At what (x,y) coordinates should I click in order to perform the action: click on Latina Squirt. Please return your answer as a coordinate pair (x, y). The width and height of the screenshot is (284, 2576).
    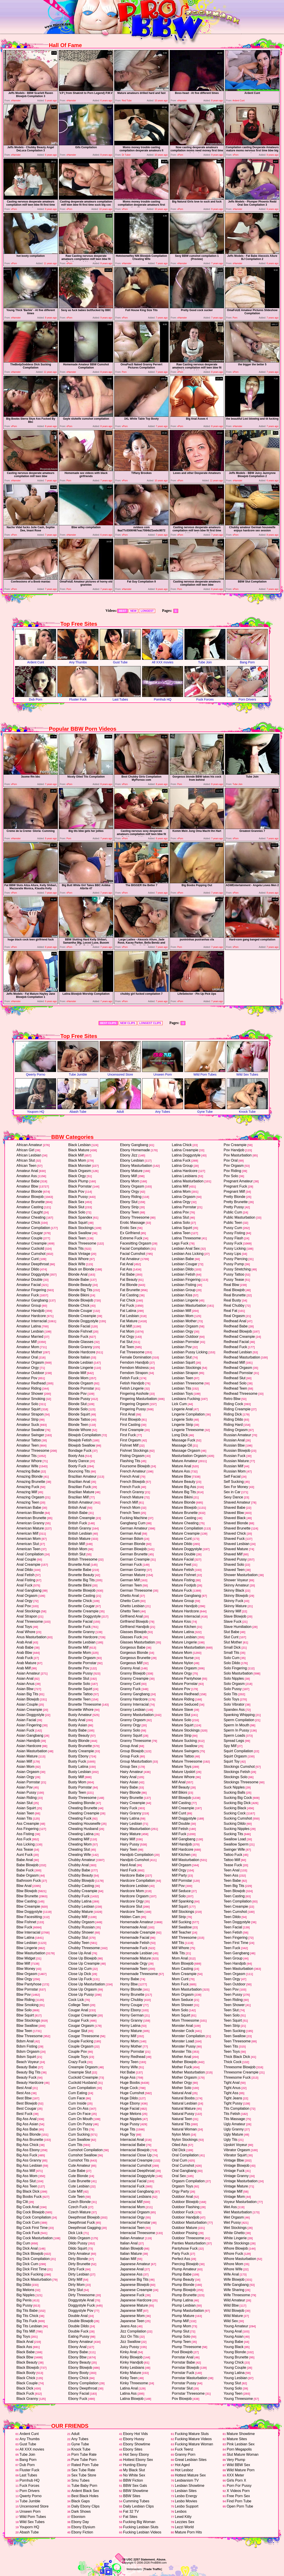
    Looking at the image, I should click on (182, 1228).